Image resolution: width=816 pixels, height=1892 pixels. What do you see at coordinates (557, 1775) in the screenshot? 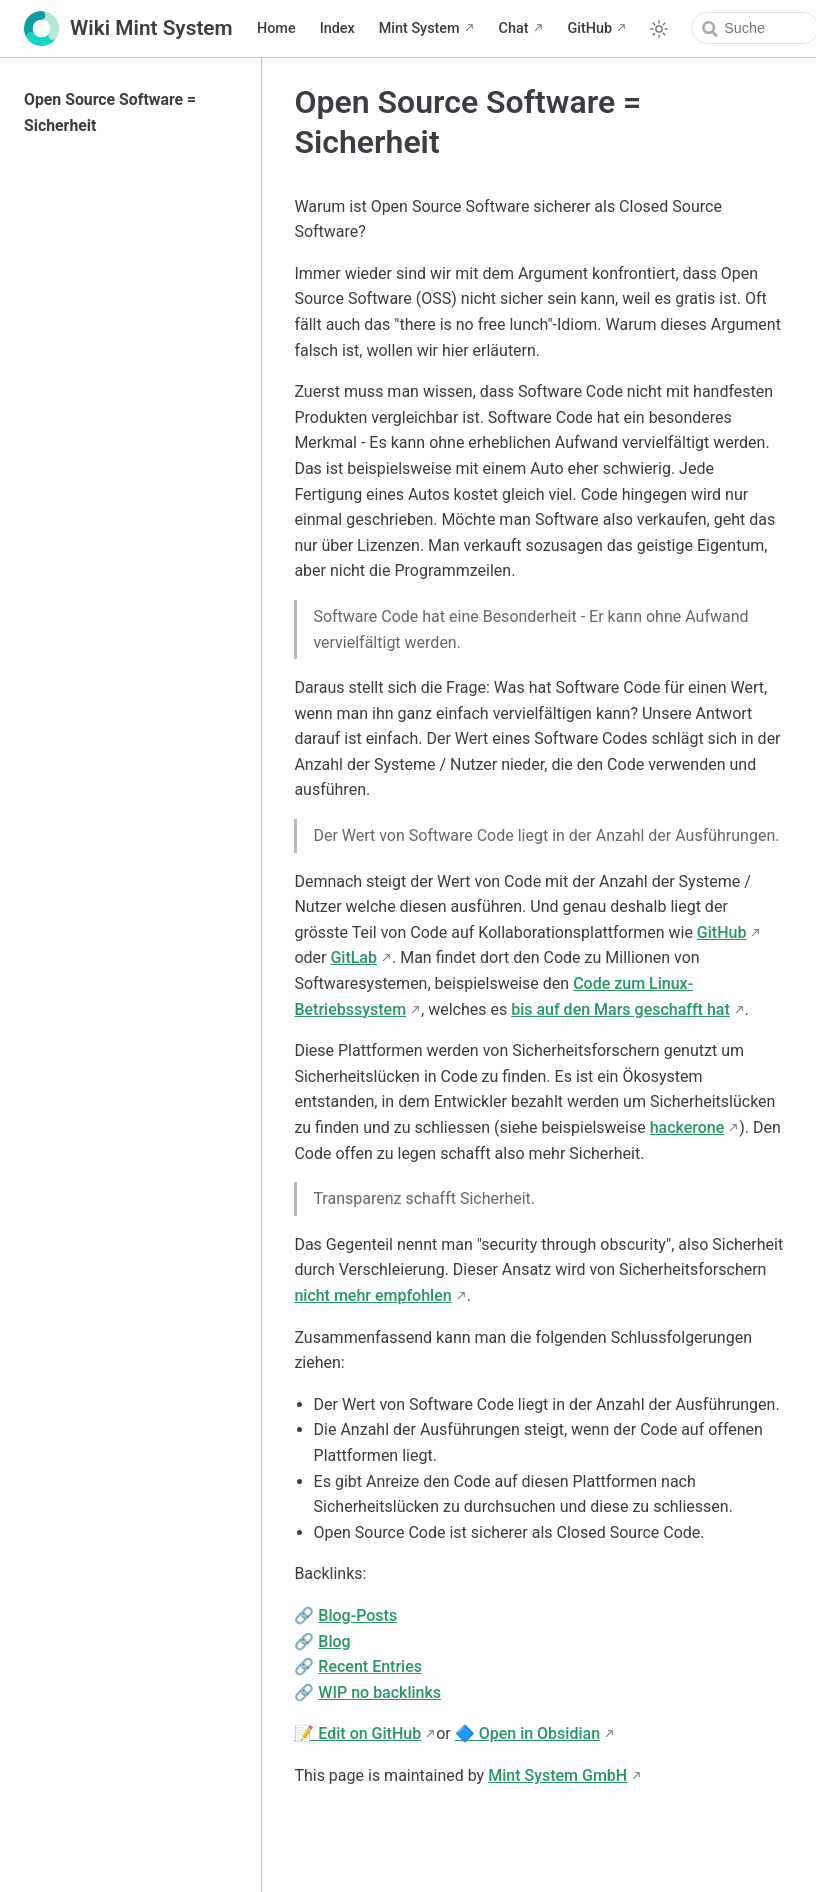
I see `Mint System GmbH` at bounding box center [557, 1775].